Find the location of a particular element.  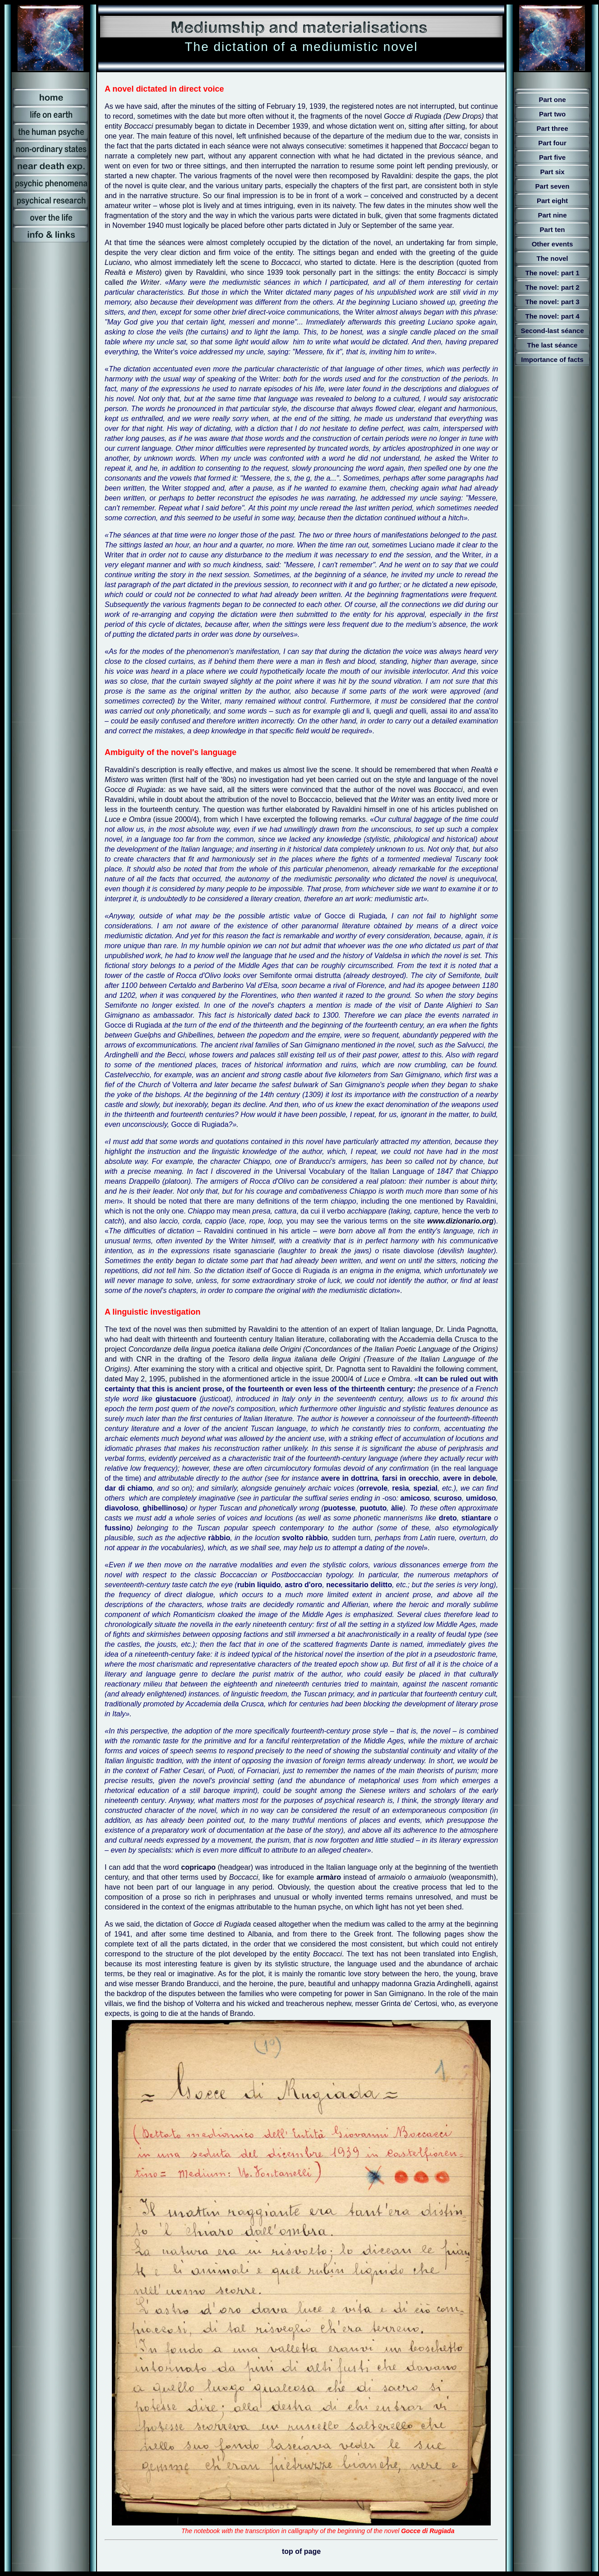

Part eight is located at coordinates (552, 200).